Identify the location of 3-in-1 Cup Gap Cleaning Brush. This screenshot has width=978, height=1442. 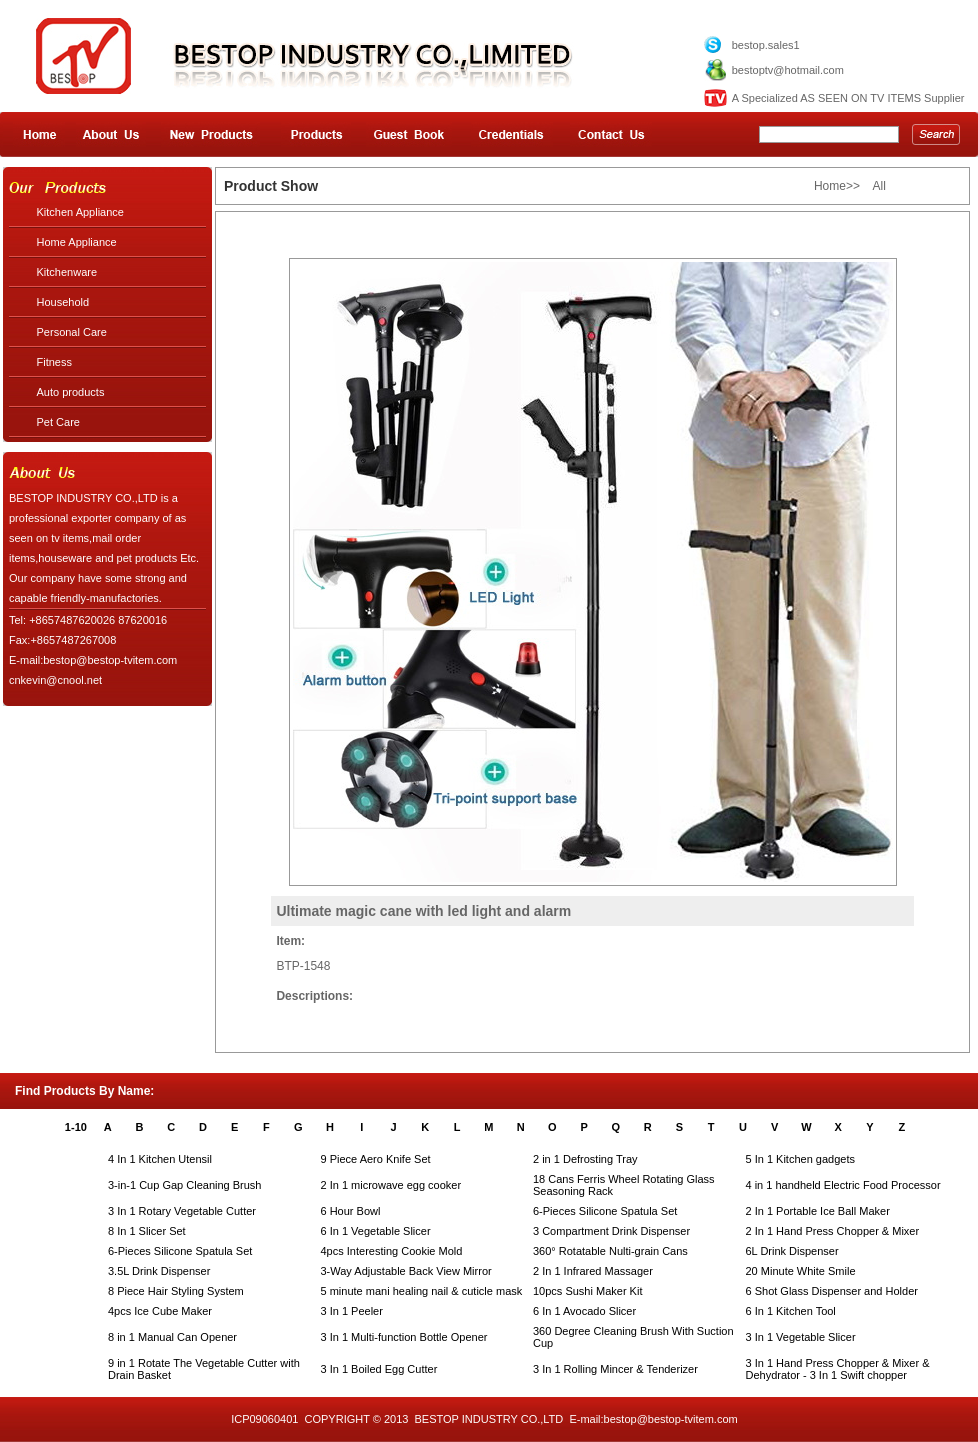
(184, 1185).